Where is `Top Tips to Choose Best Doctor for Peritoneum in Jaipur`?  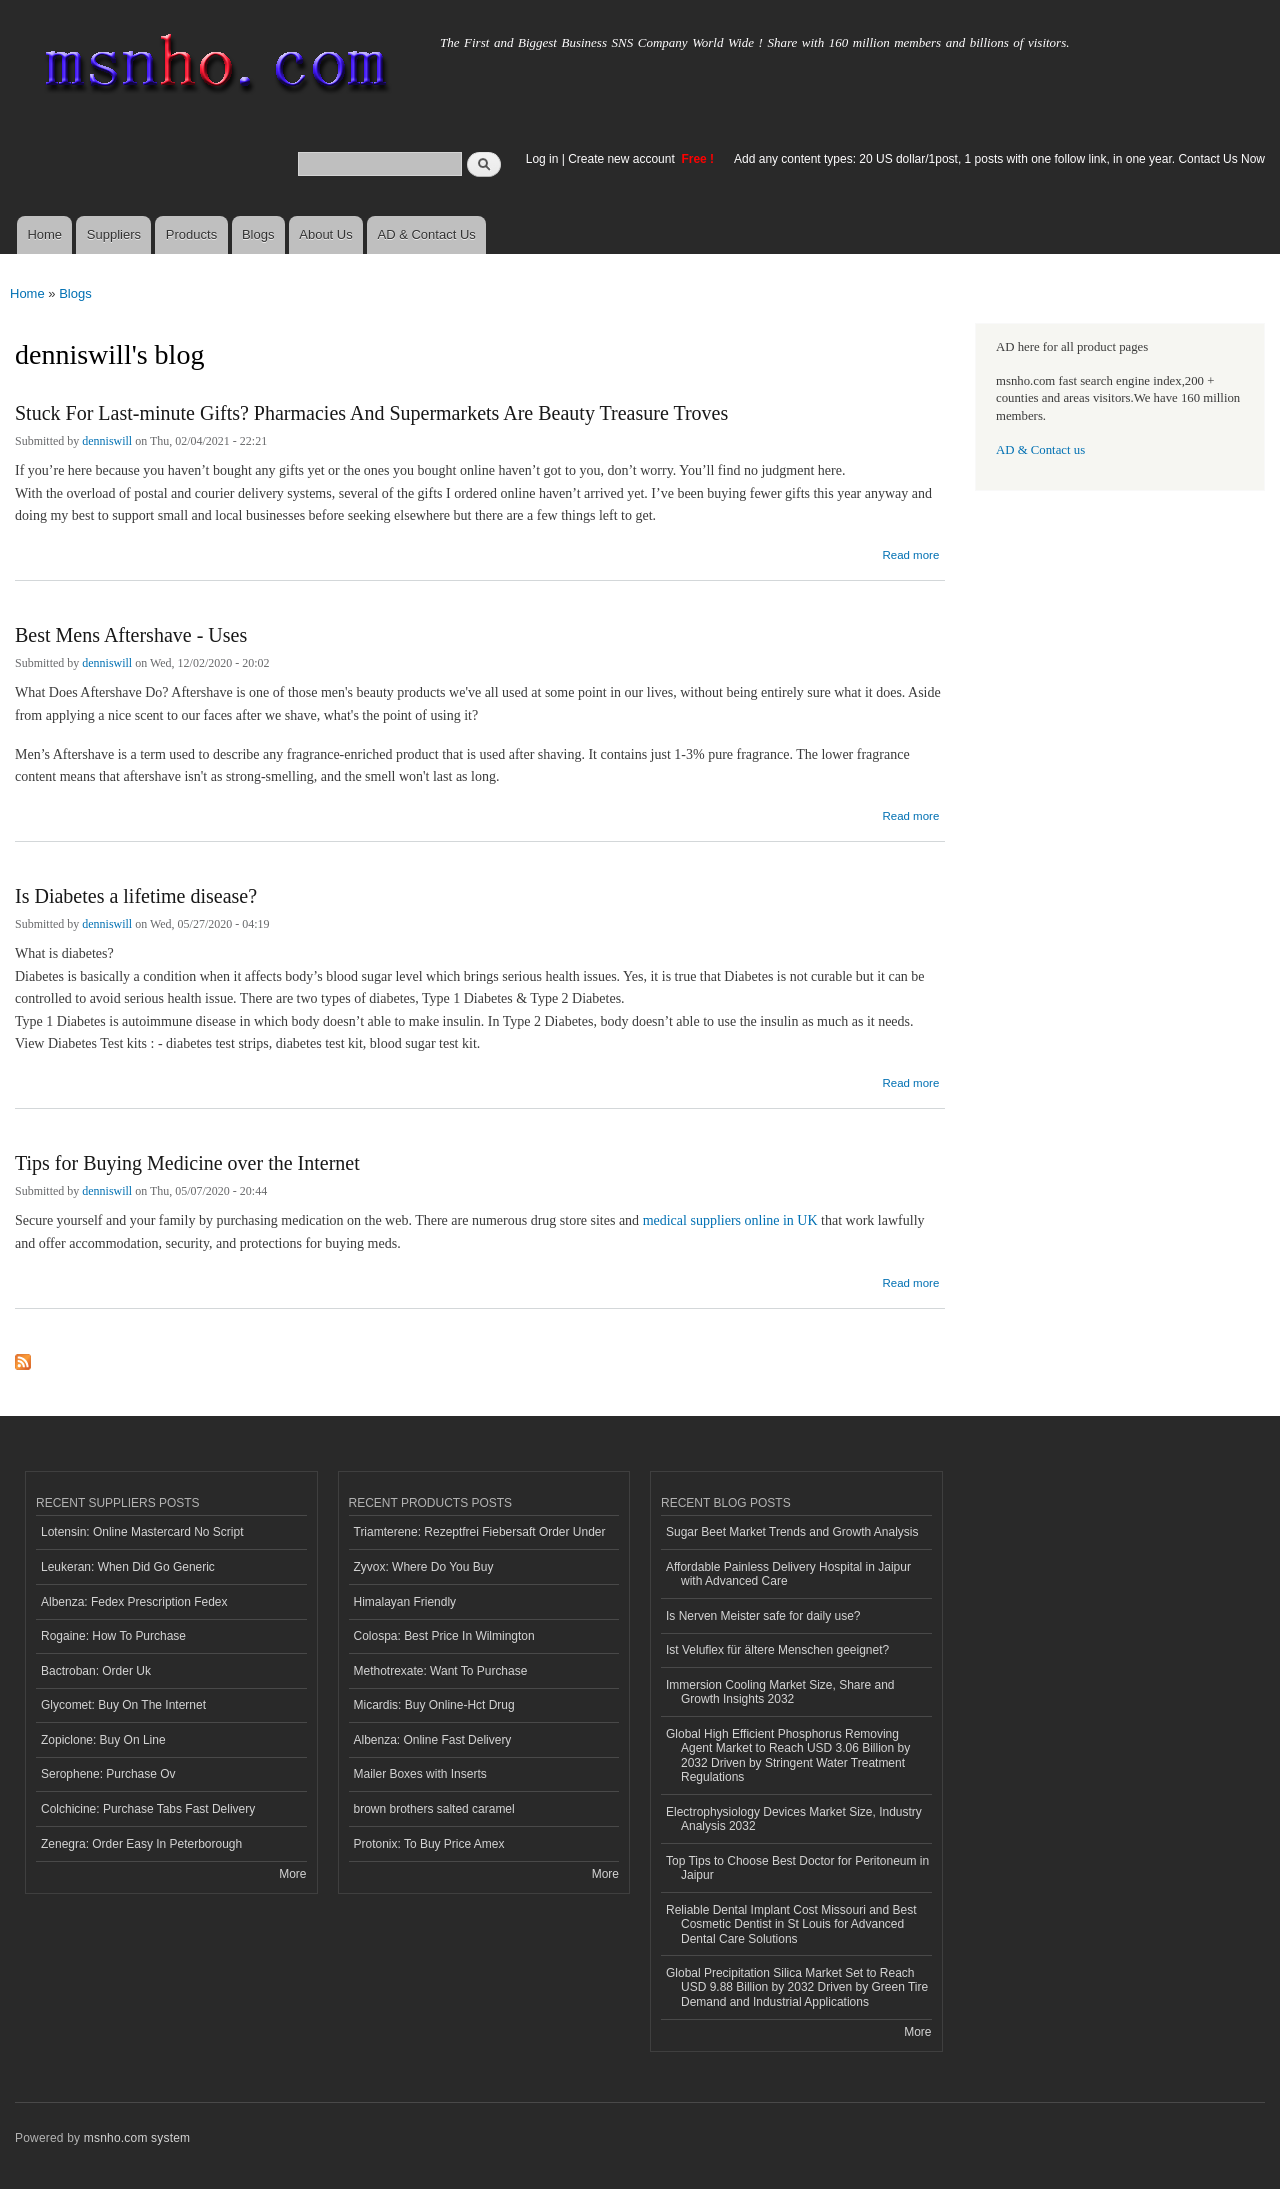
Top Tips to Choose Best Doctor for Peritoneum in Jaipur is located at coordinates (797, 1868).